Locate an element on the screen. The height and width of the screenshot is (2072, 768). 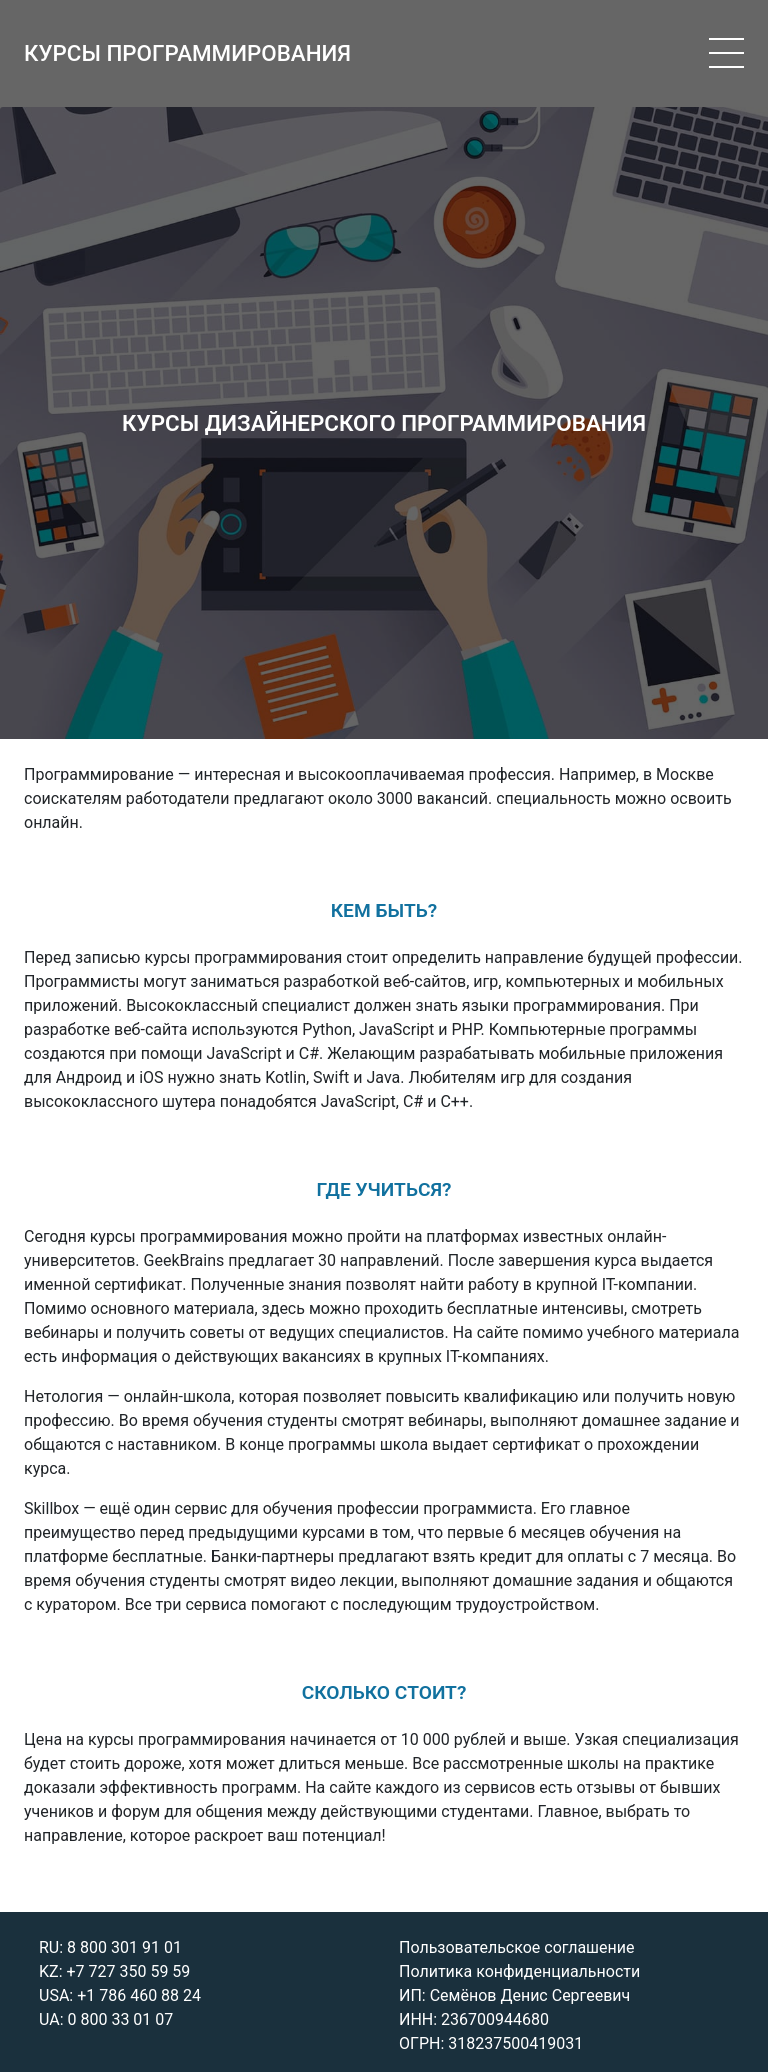
ОГРН: 318237500419031 is located at coordinates (491, 2043).